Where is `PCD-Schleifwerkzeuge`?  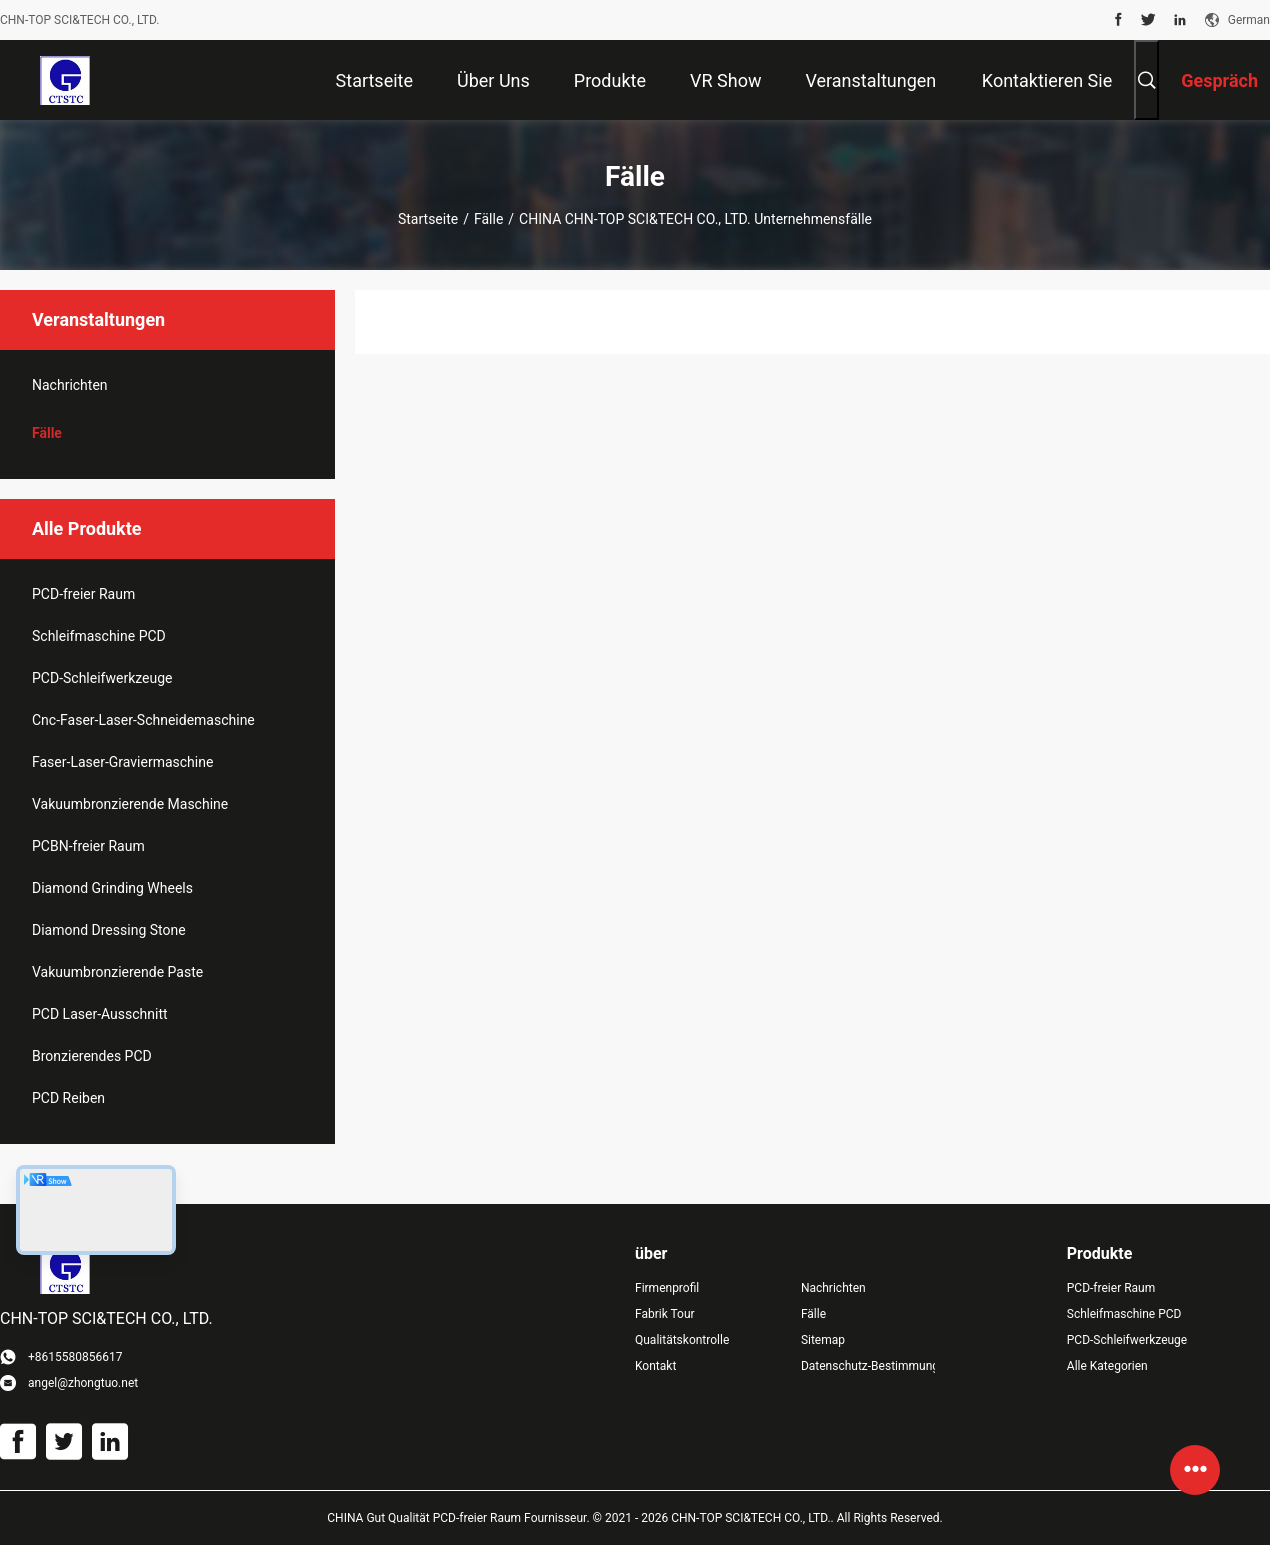 PCD-Schleifwerkzeuge is located at coordinates (102, 678).